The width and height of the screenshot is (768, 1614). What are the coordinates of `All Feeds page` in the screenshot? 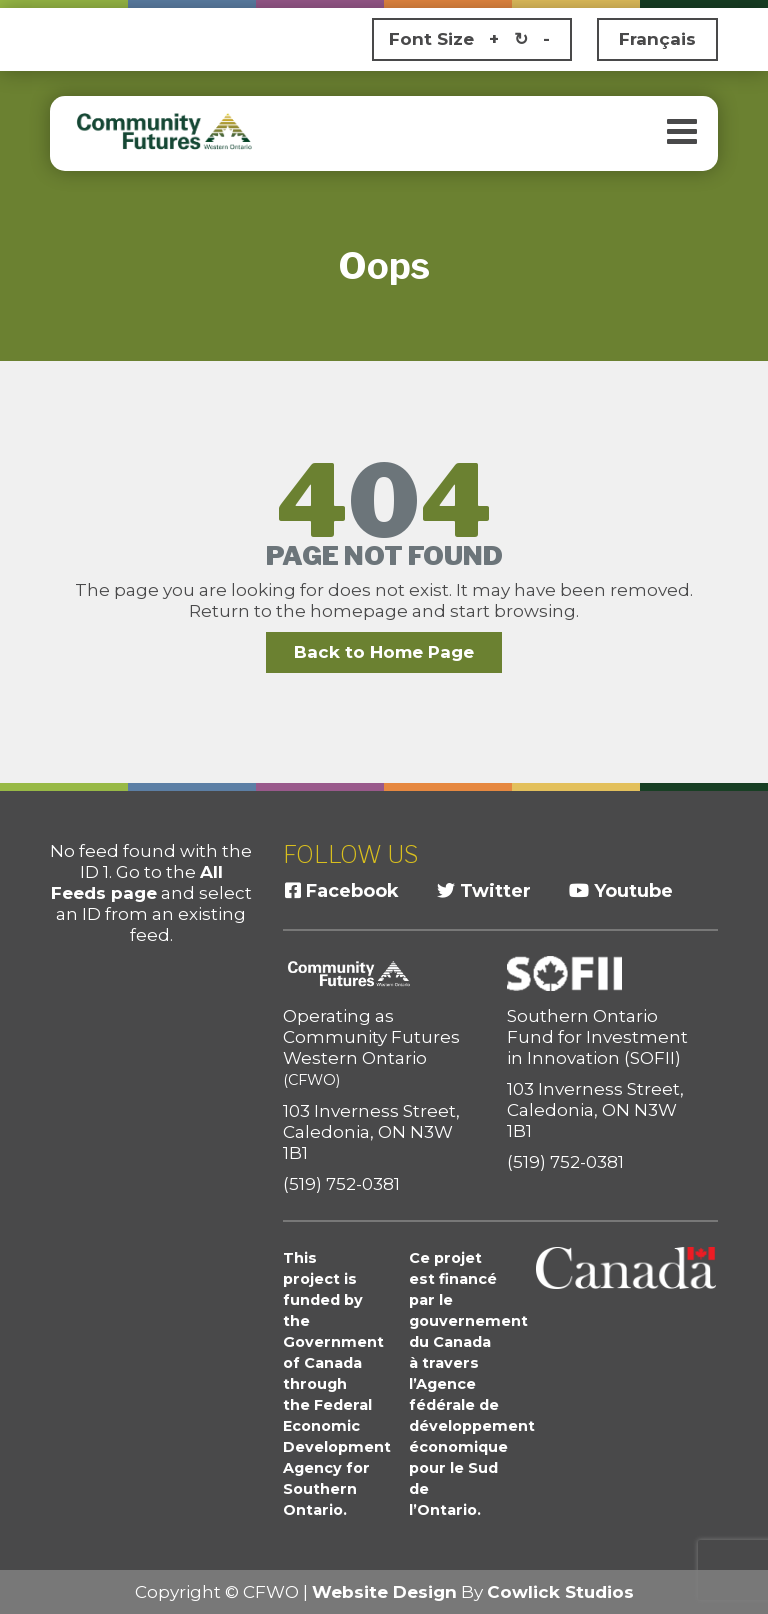 It's located at (137, 882).